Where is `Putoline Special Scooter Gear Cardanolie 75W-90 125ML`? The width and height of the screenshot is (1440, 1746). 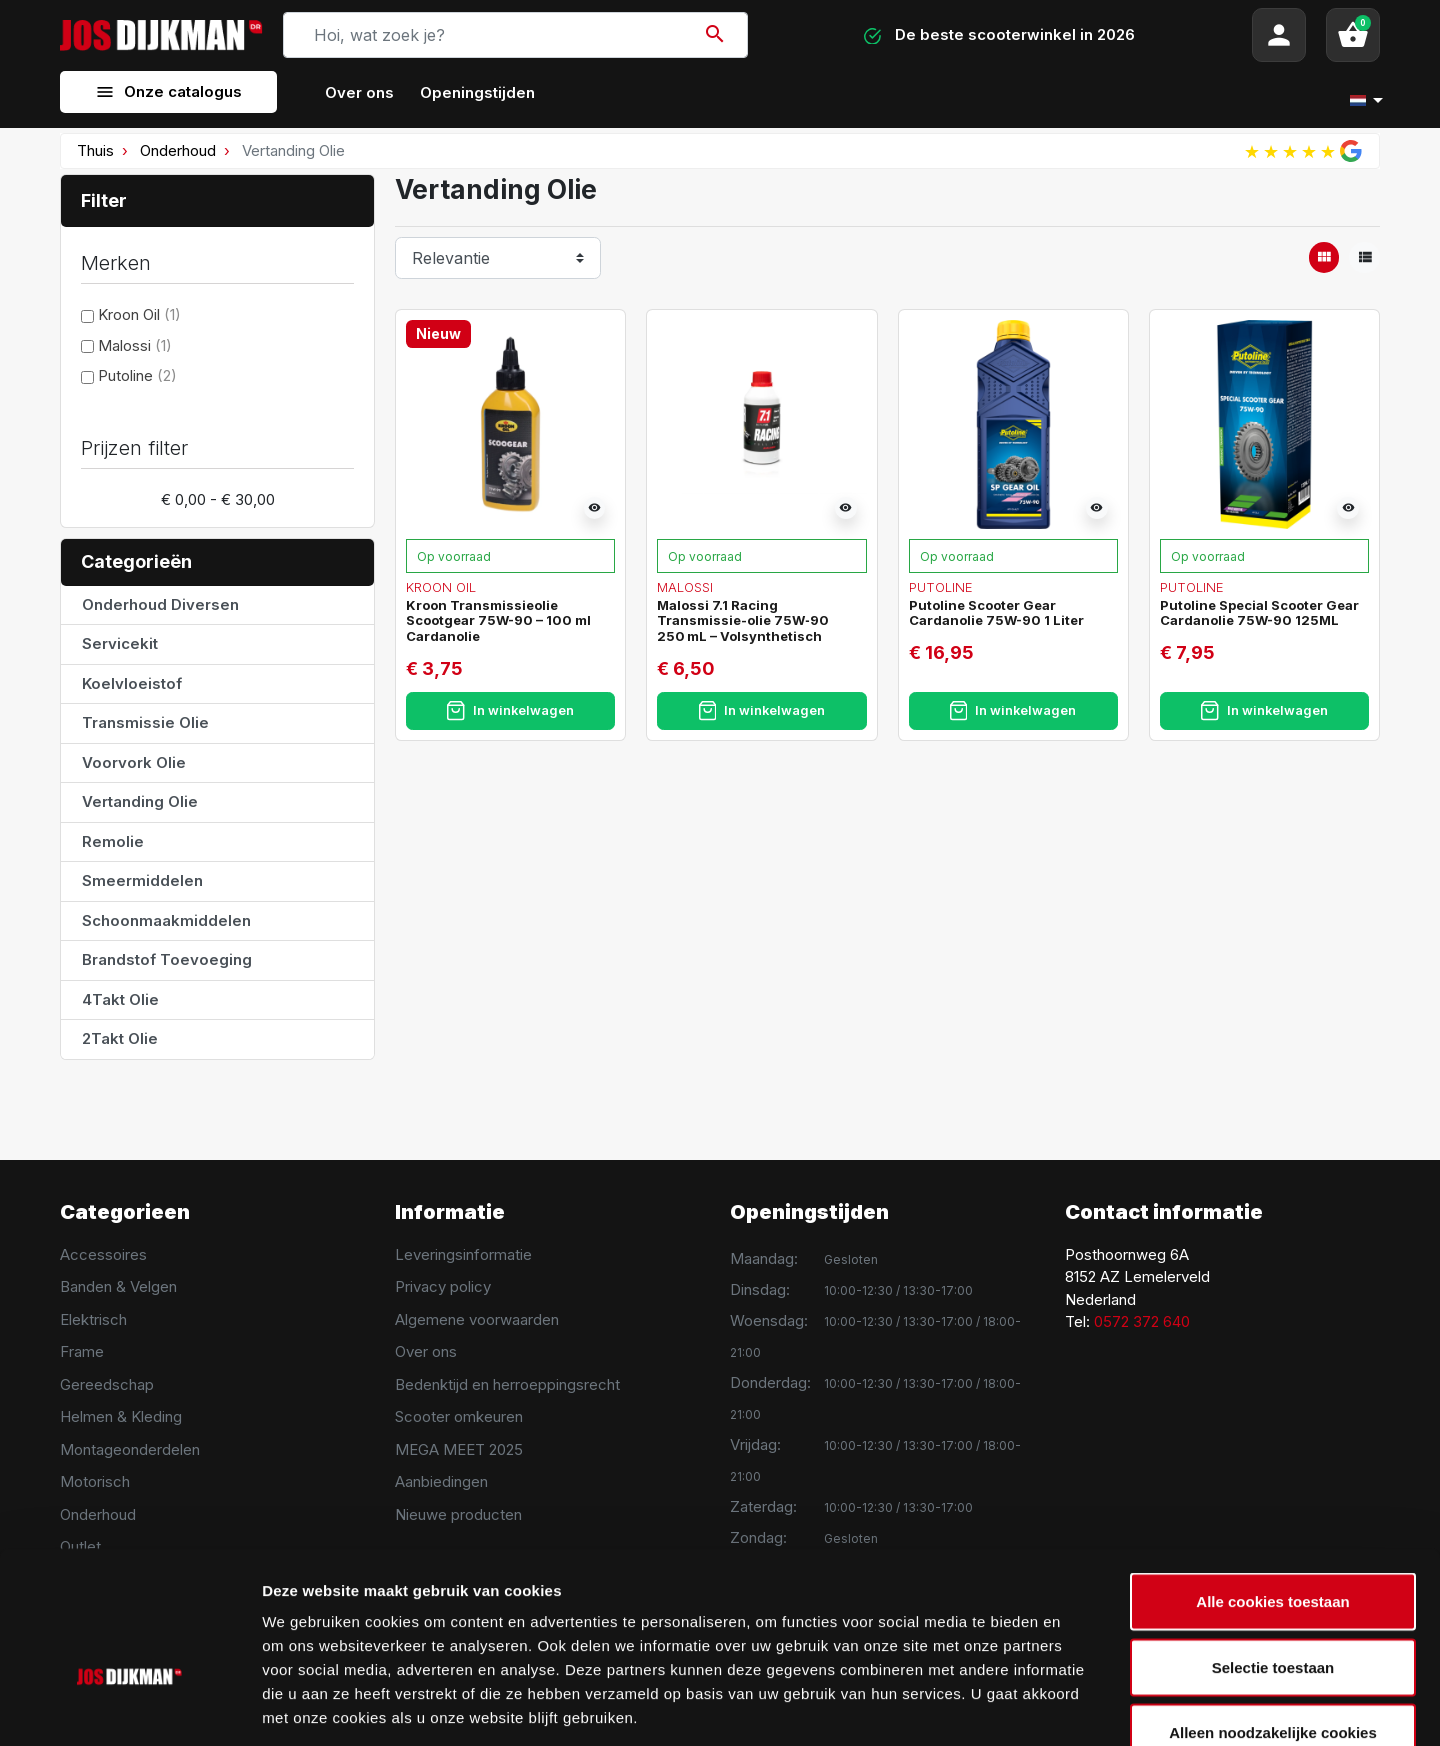
Putoline Special Scooter Gear Cardanolie 75W-90 125ML is located at coordinates (1259, 613).